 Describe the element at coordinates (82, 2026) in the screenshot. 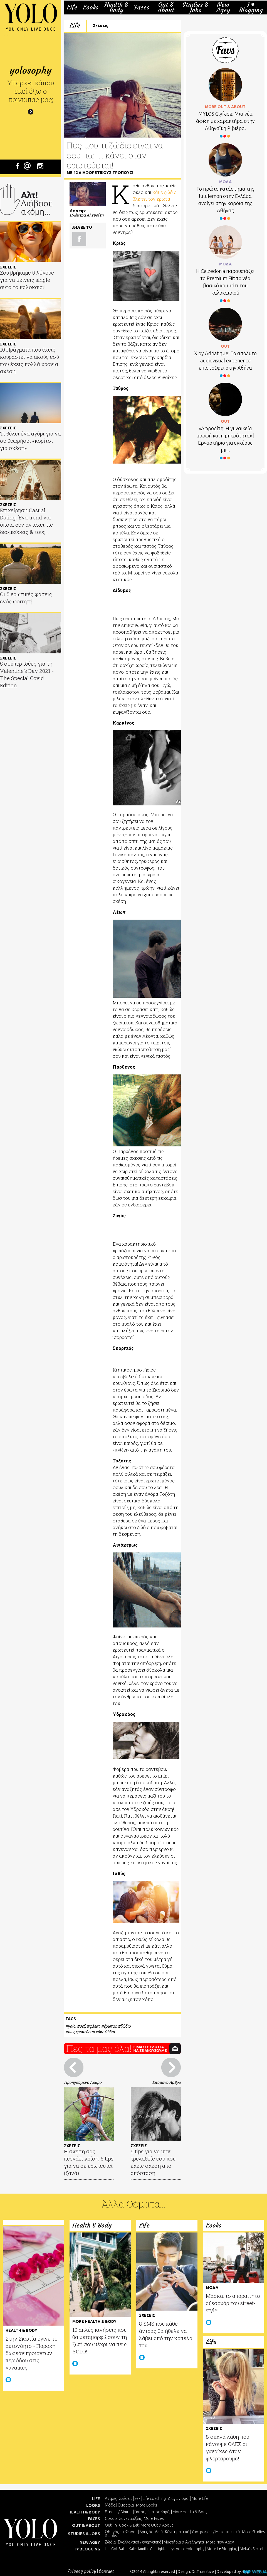

I see `σεξ` at that location.